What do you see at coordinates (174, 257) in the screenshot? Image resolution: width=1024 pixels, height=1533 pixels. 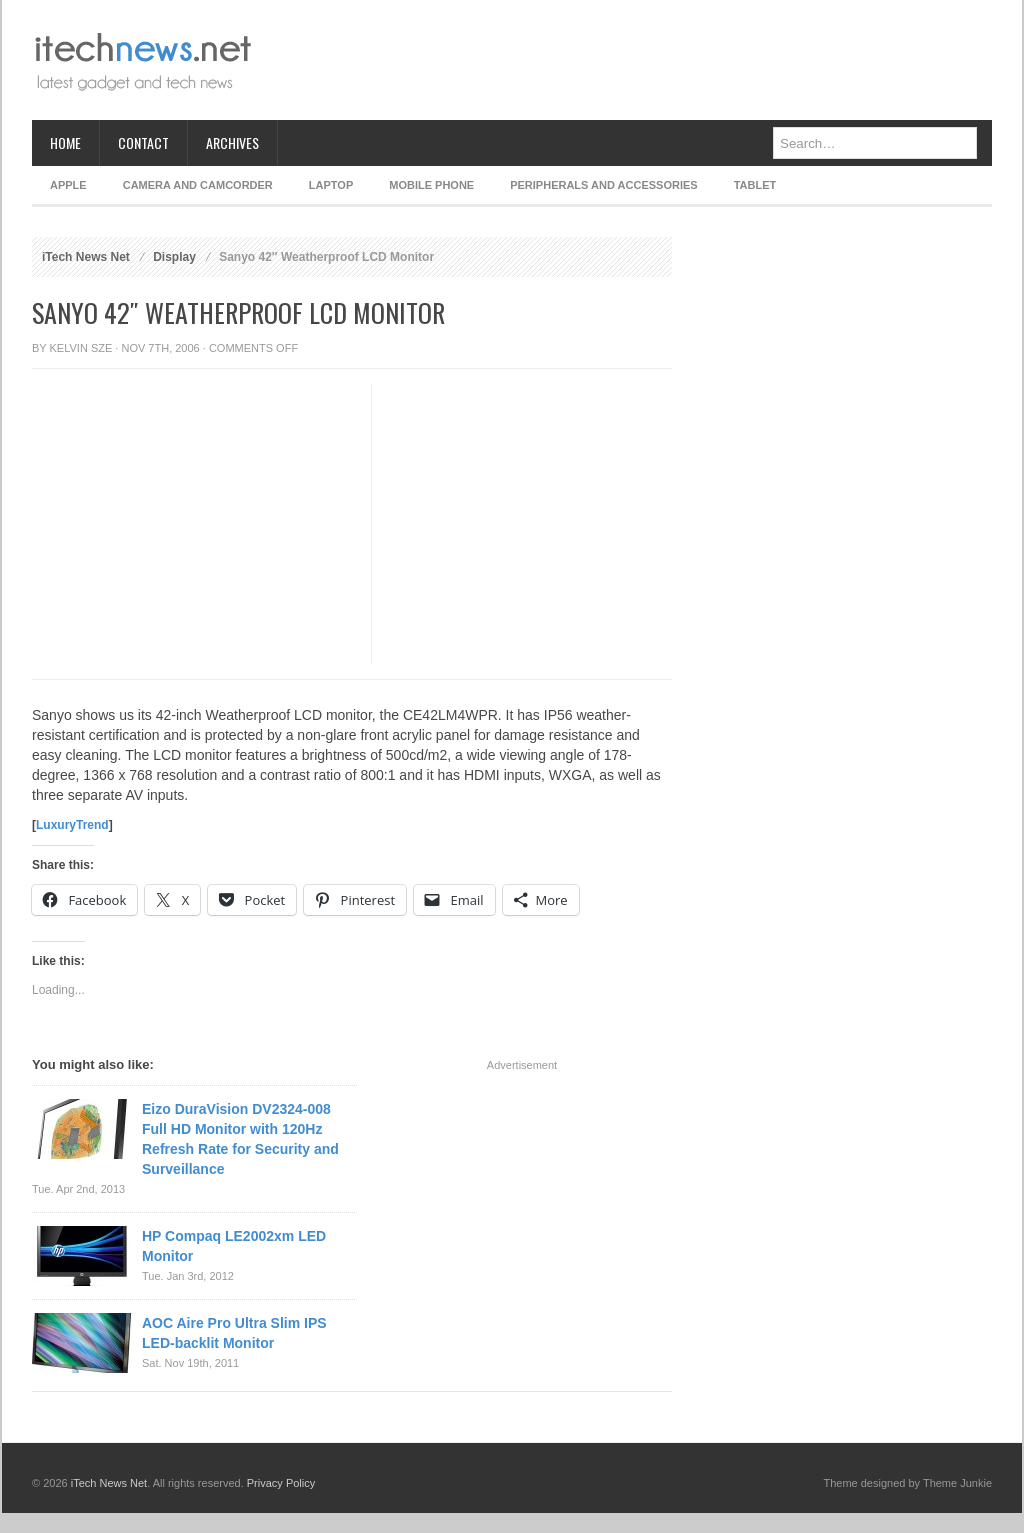 I see `Display` at bounding box center [174, 257].